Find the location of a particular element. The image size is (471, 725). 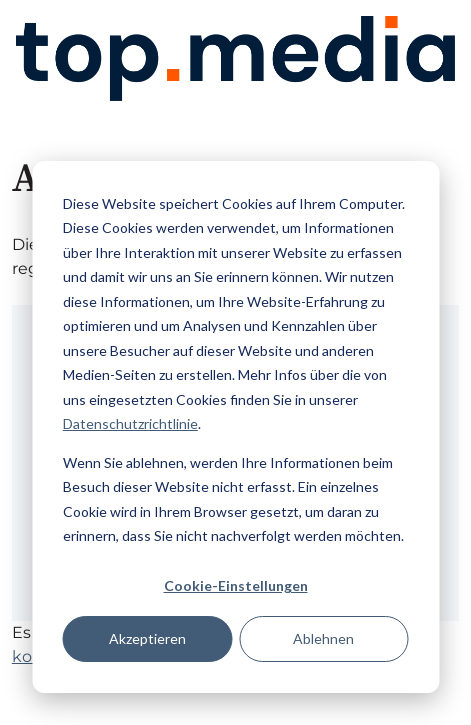

Cookie-Einstellungen is located at coordinates (236, 585).